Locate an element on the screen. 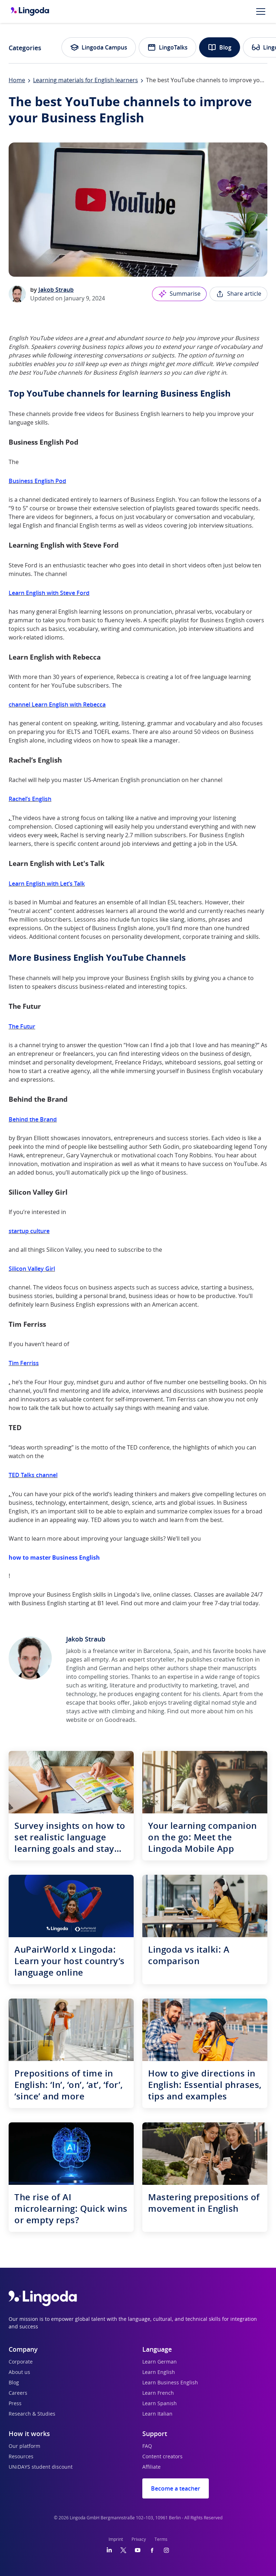  Learn French is located at coordinates (158, 2393).